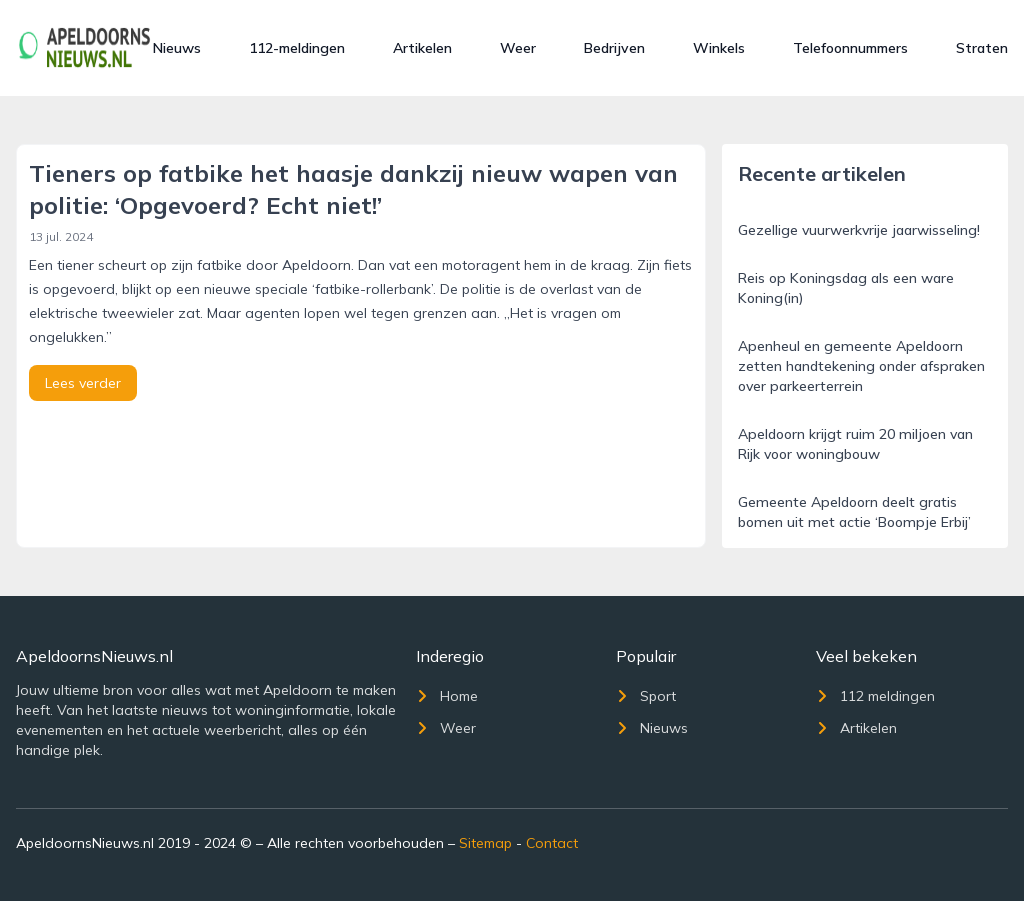  I want to click on Sitemap, so click(485, 843).